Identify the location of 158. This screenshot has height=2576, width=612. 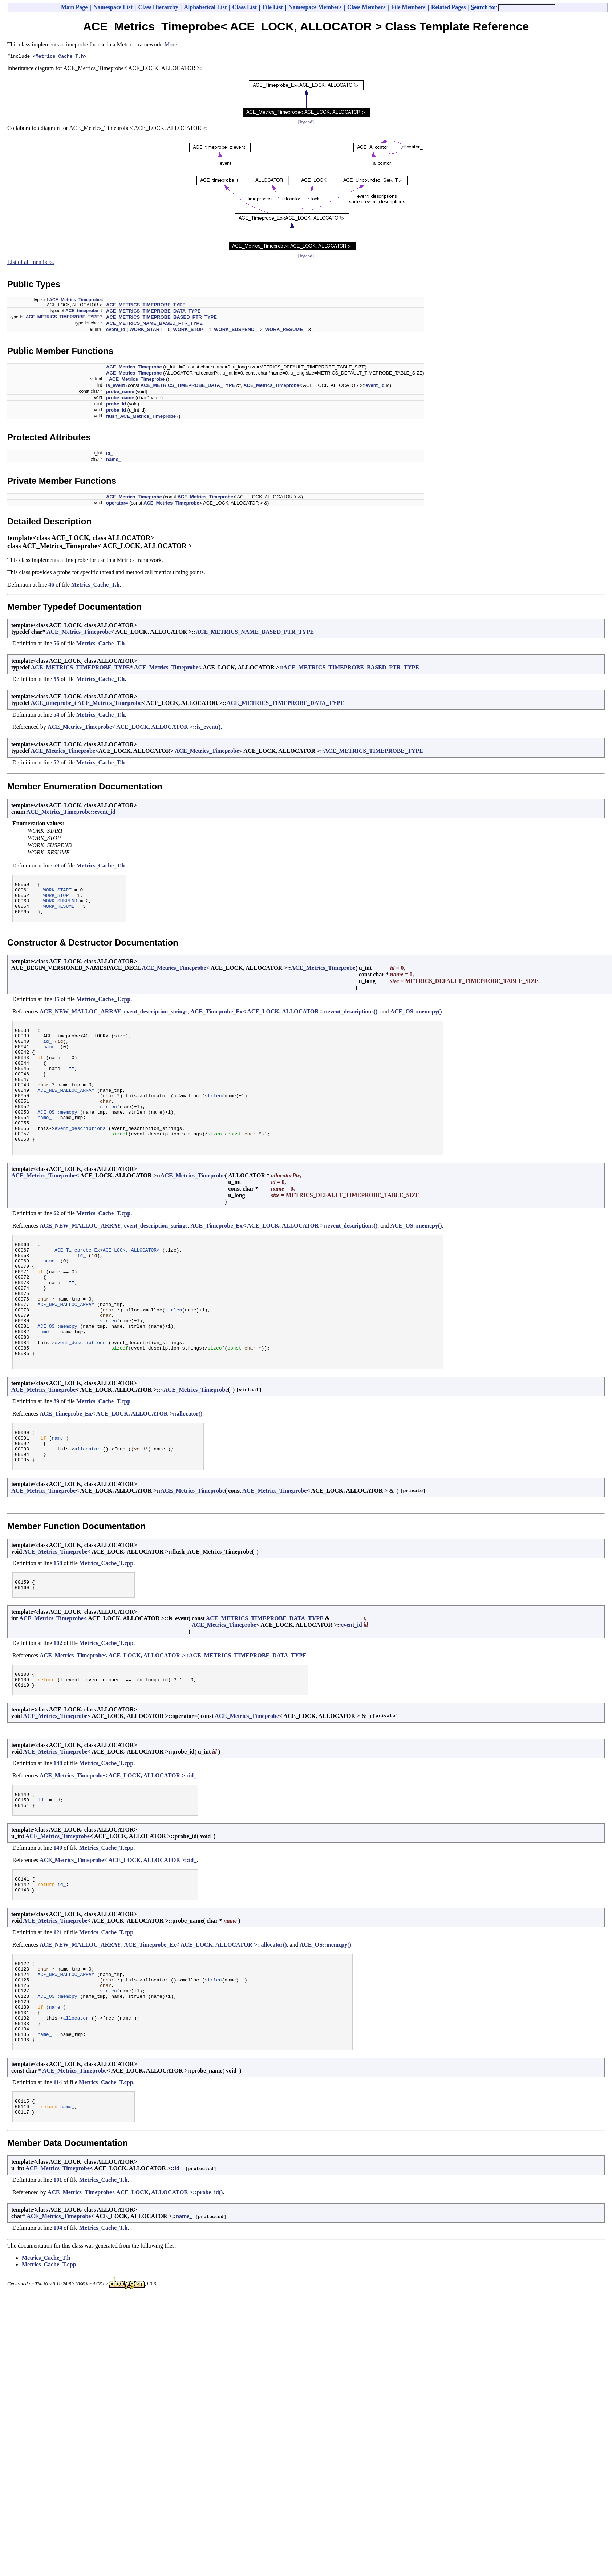
(57, 1625).